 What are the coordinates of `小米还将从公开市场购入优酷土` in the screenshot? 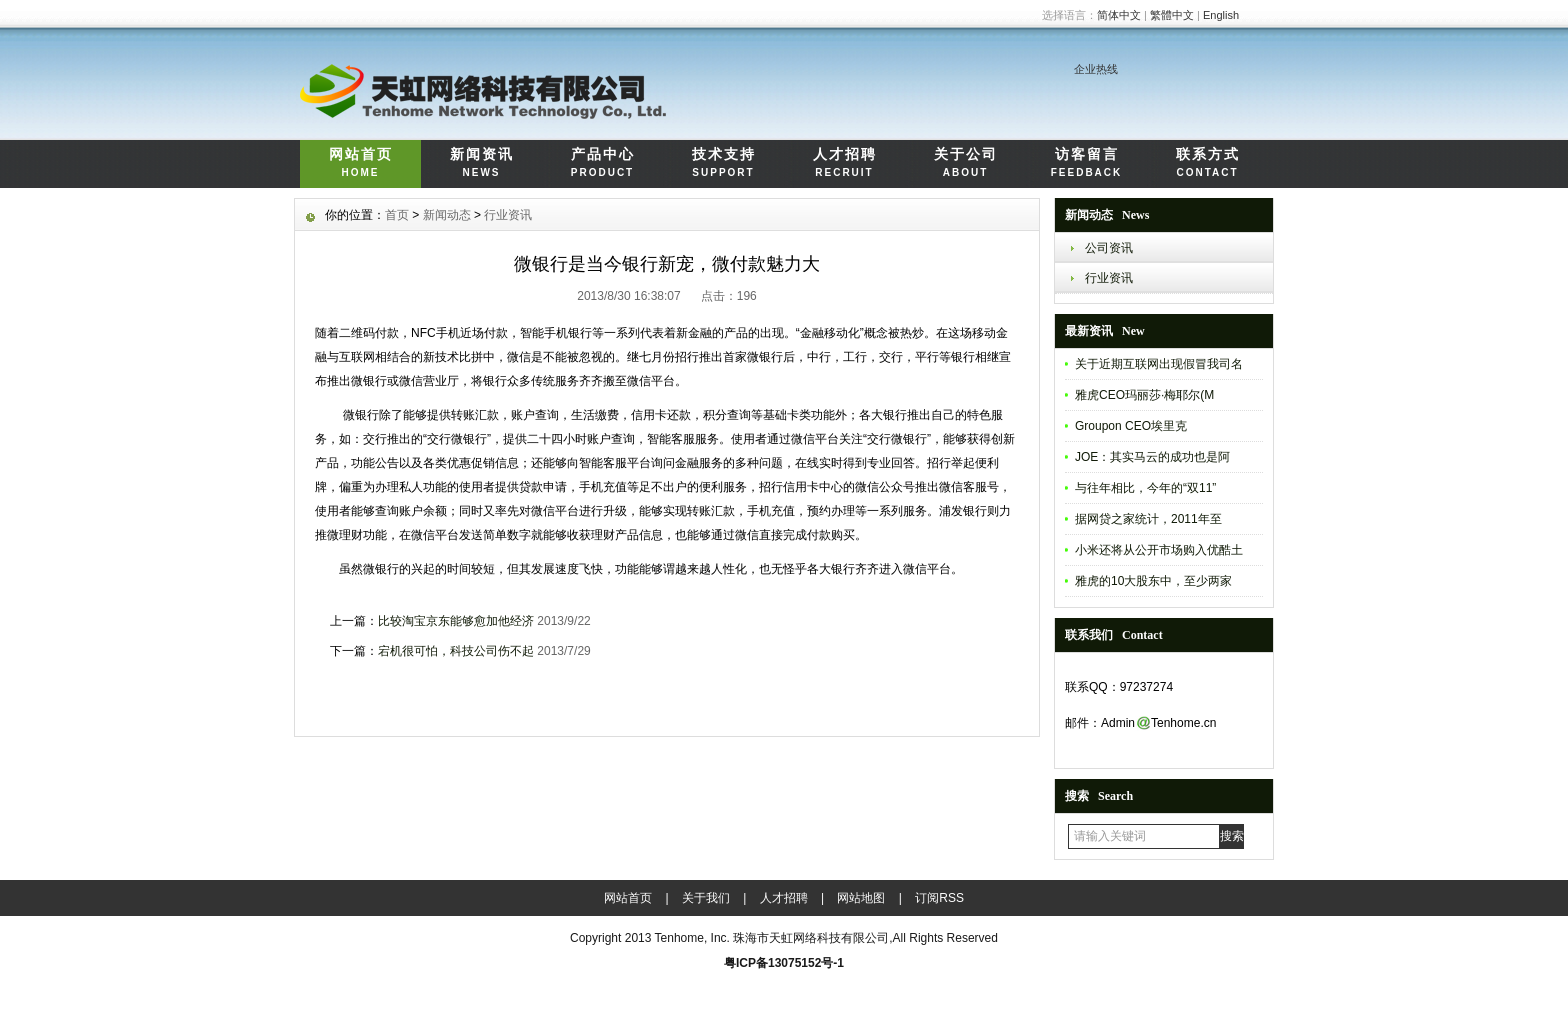 It's located at (1159, 550).